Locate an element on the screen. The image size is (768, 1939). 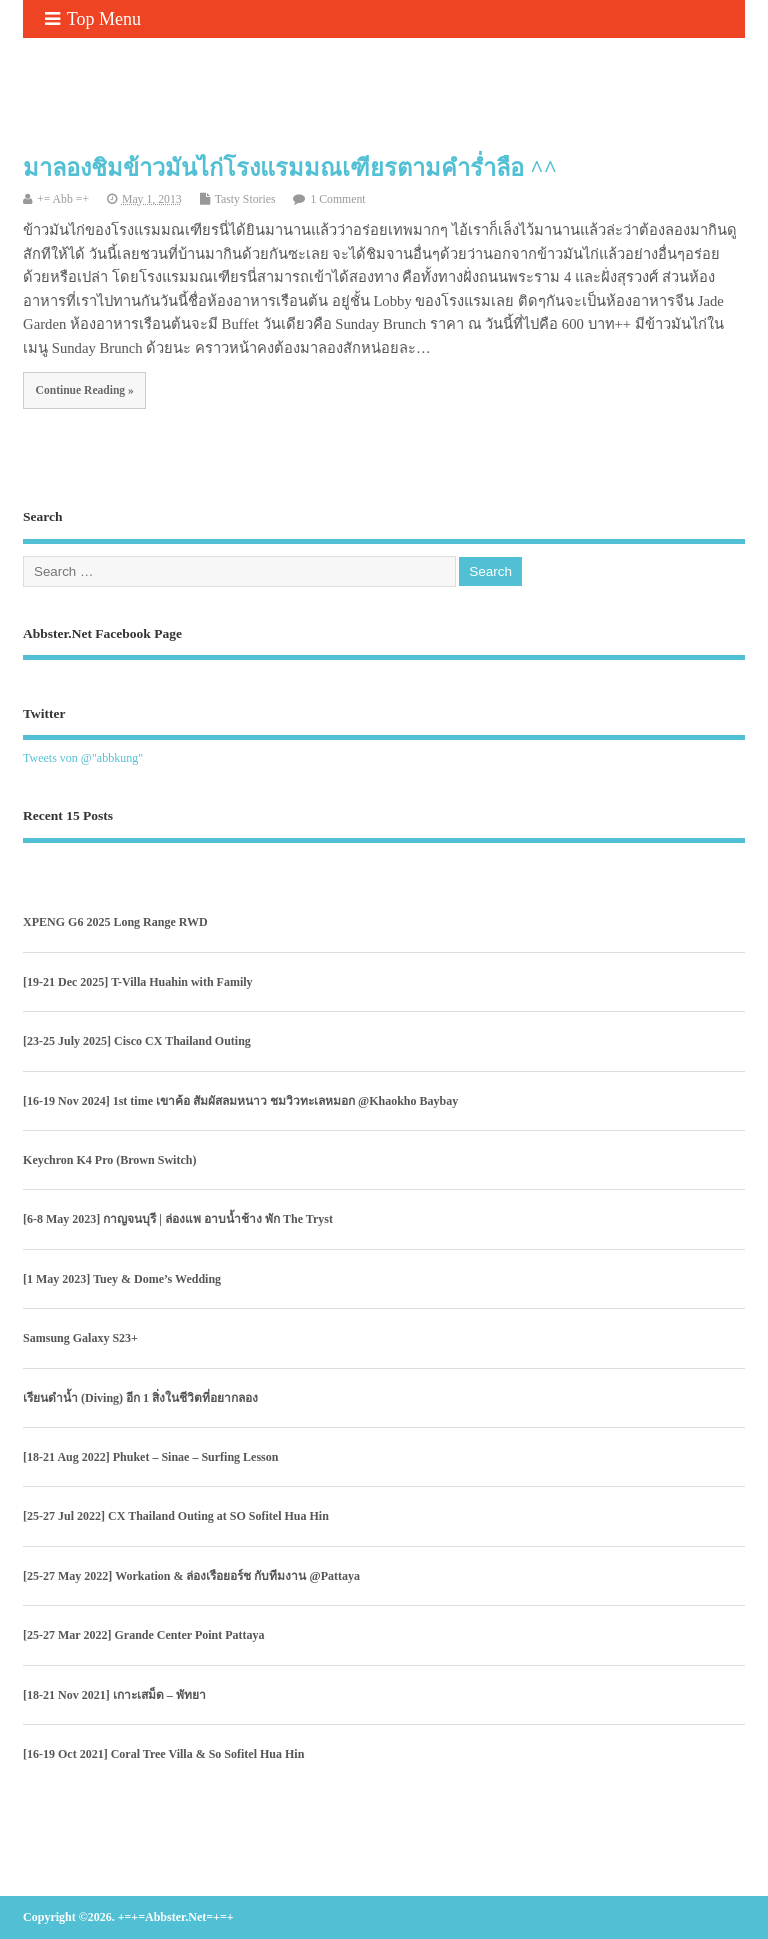
มาลองชิมข้าวมันไก่โรงแรมมณเฑียรตามคำร่ำลือ ^^ is located at coordinates (290, 168).